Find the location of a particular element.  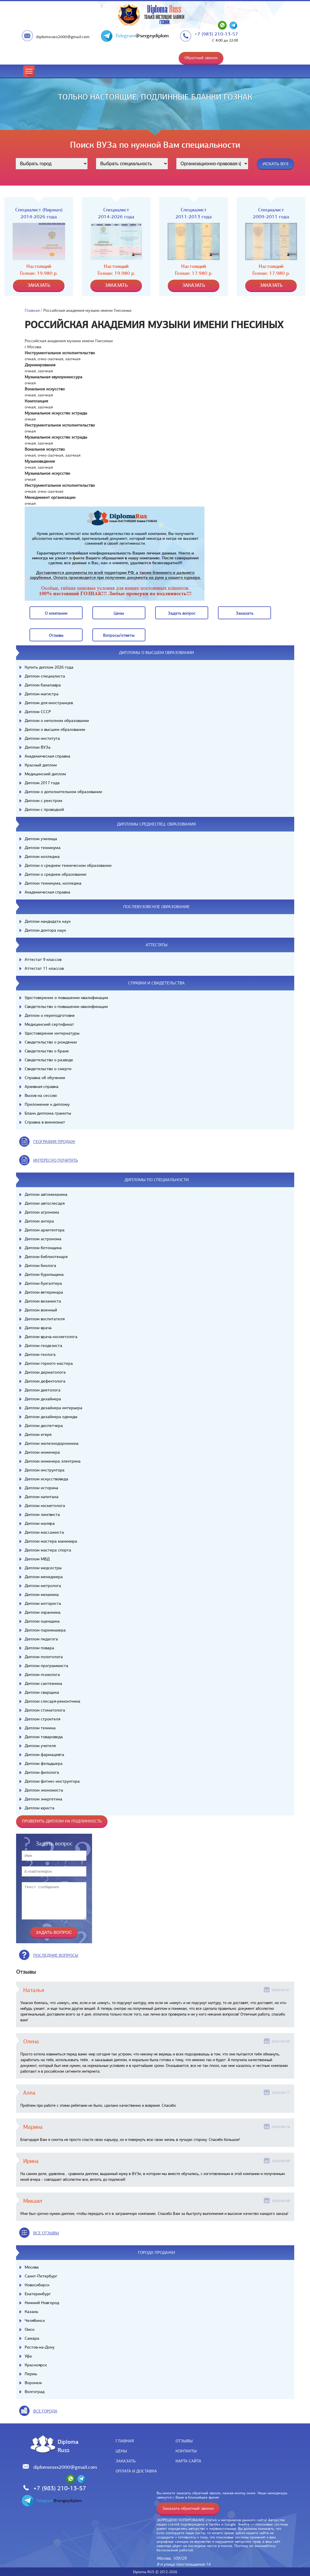

Диплом стоматолога is located at coordinates (45, 1710).